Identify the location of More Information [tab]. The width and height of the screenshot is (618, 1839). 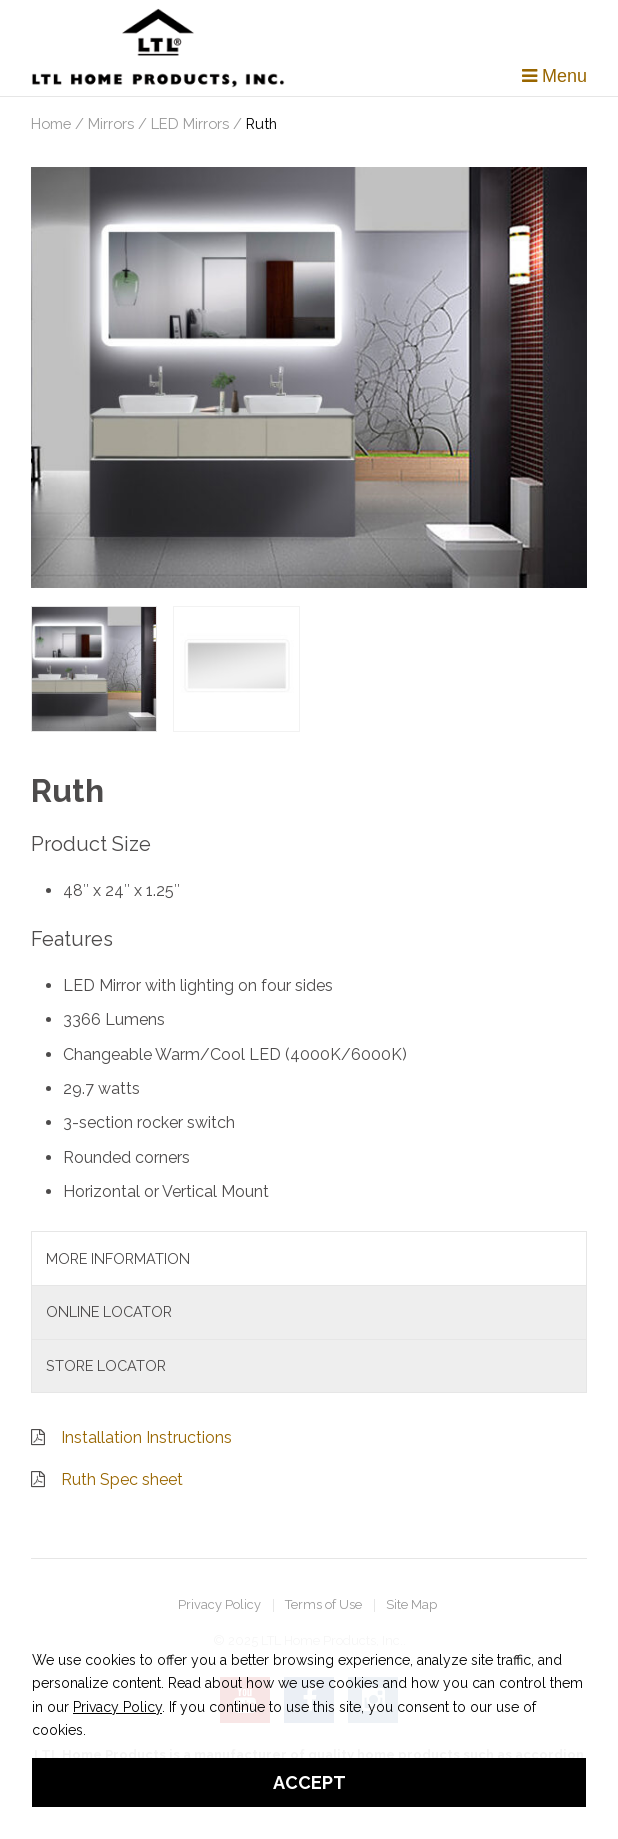
(118, 1258).